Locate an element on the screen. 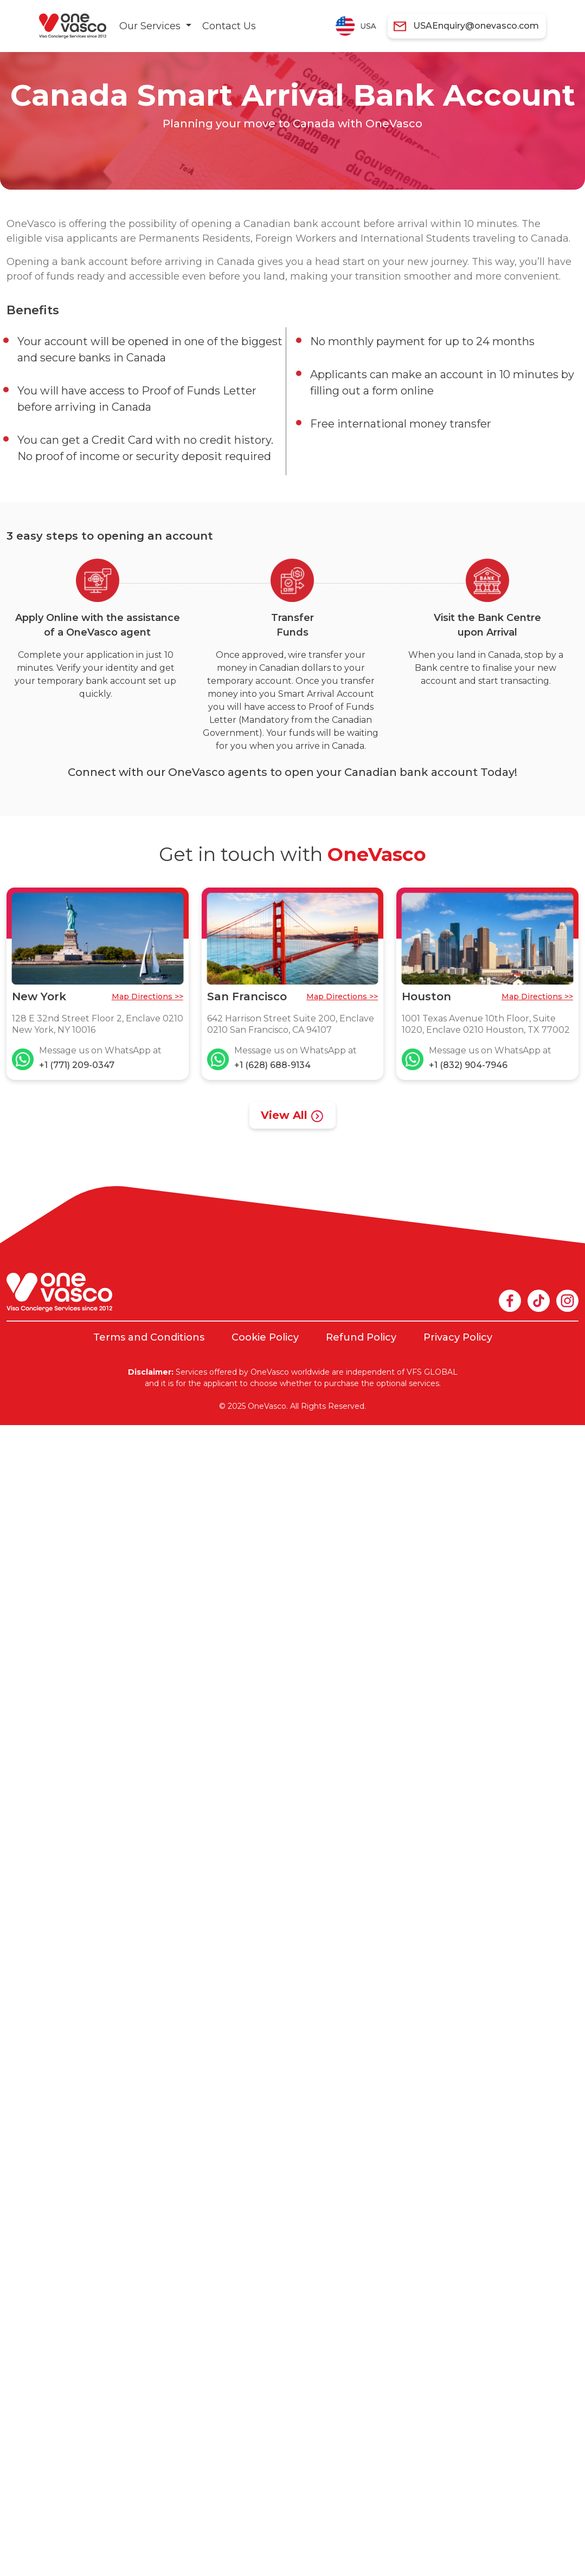 The width and height of the screenshot is (585, 2576). +1 (832) 904-7946 is located at coordinates (468, 1065).